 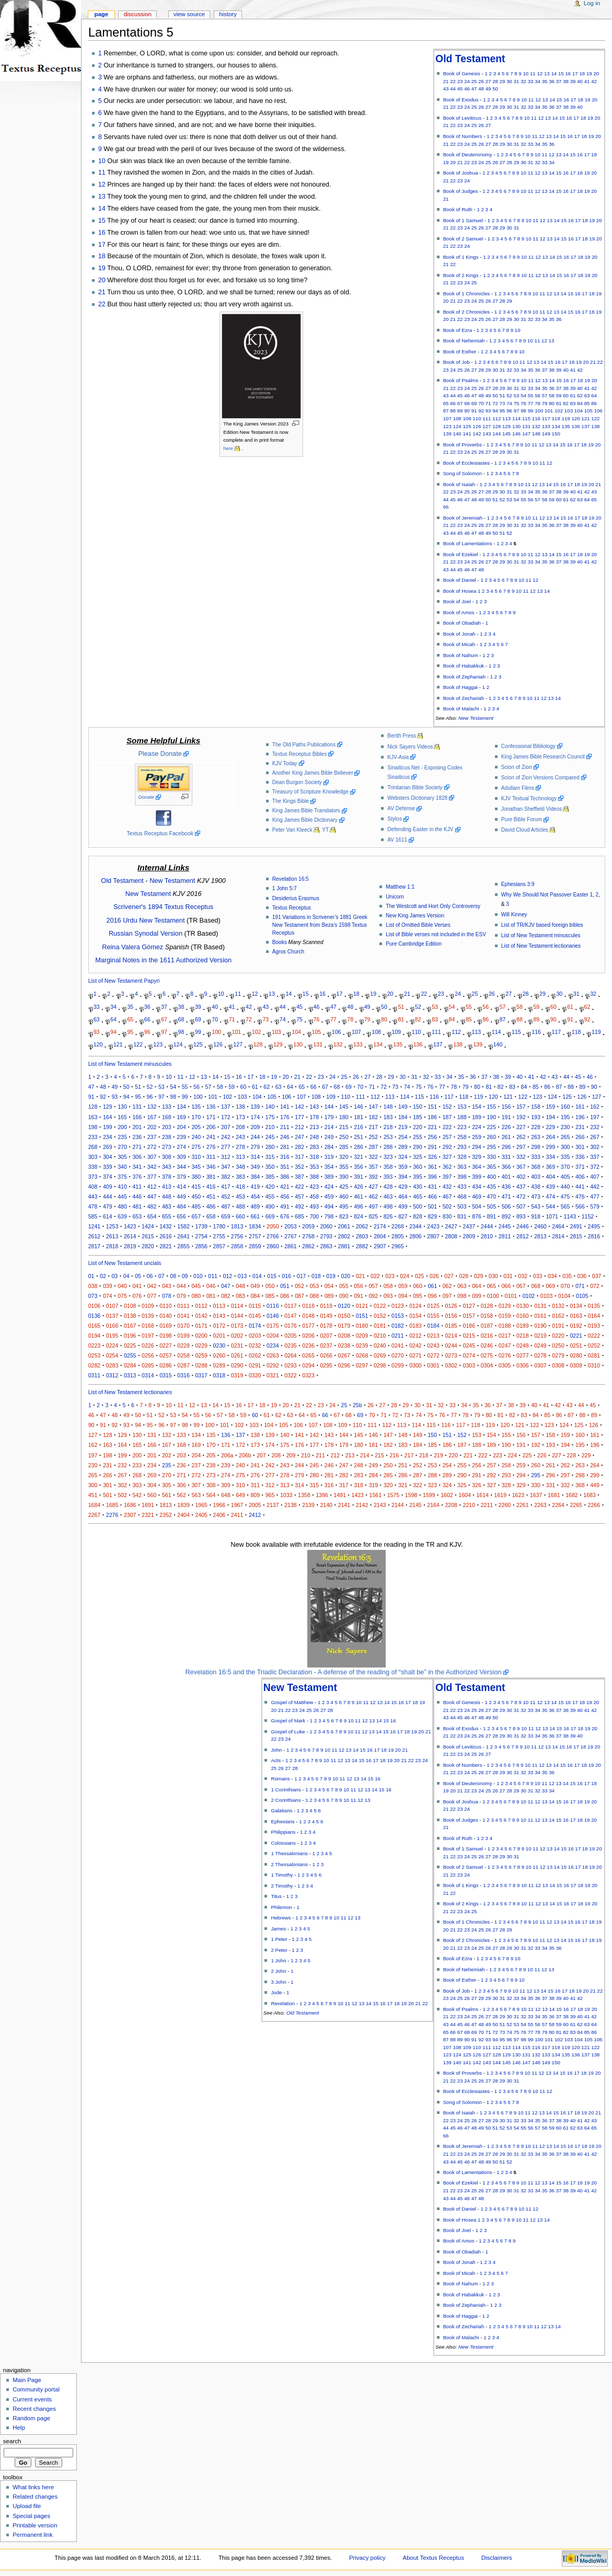 I want to click on 127, so click(x=486, y=426).